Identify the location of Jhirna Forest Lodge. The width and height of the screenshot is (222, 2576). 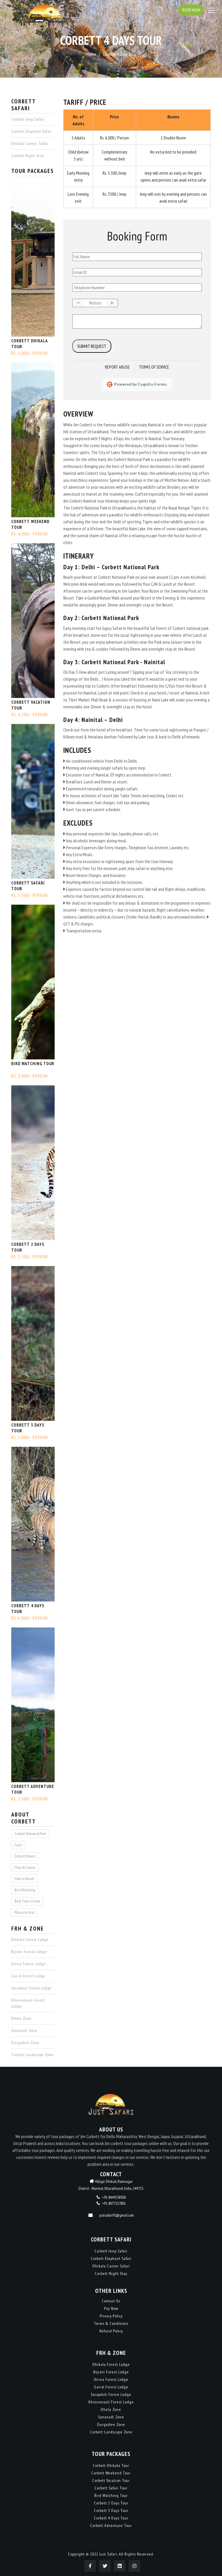
(28, 1963).